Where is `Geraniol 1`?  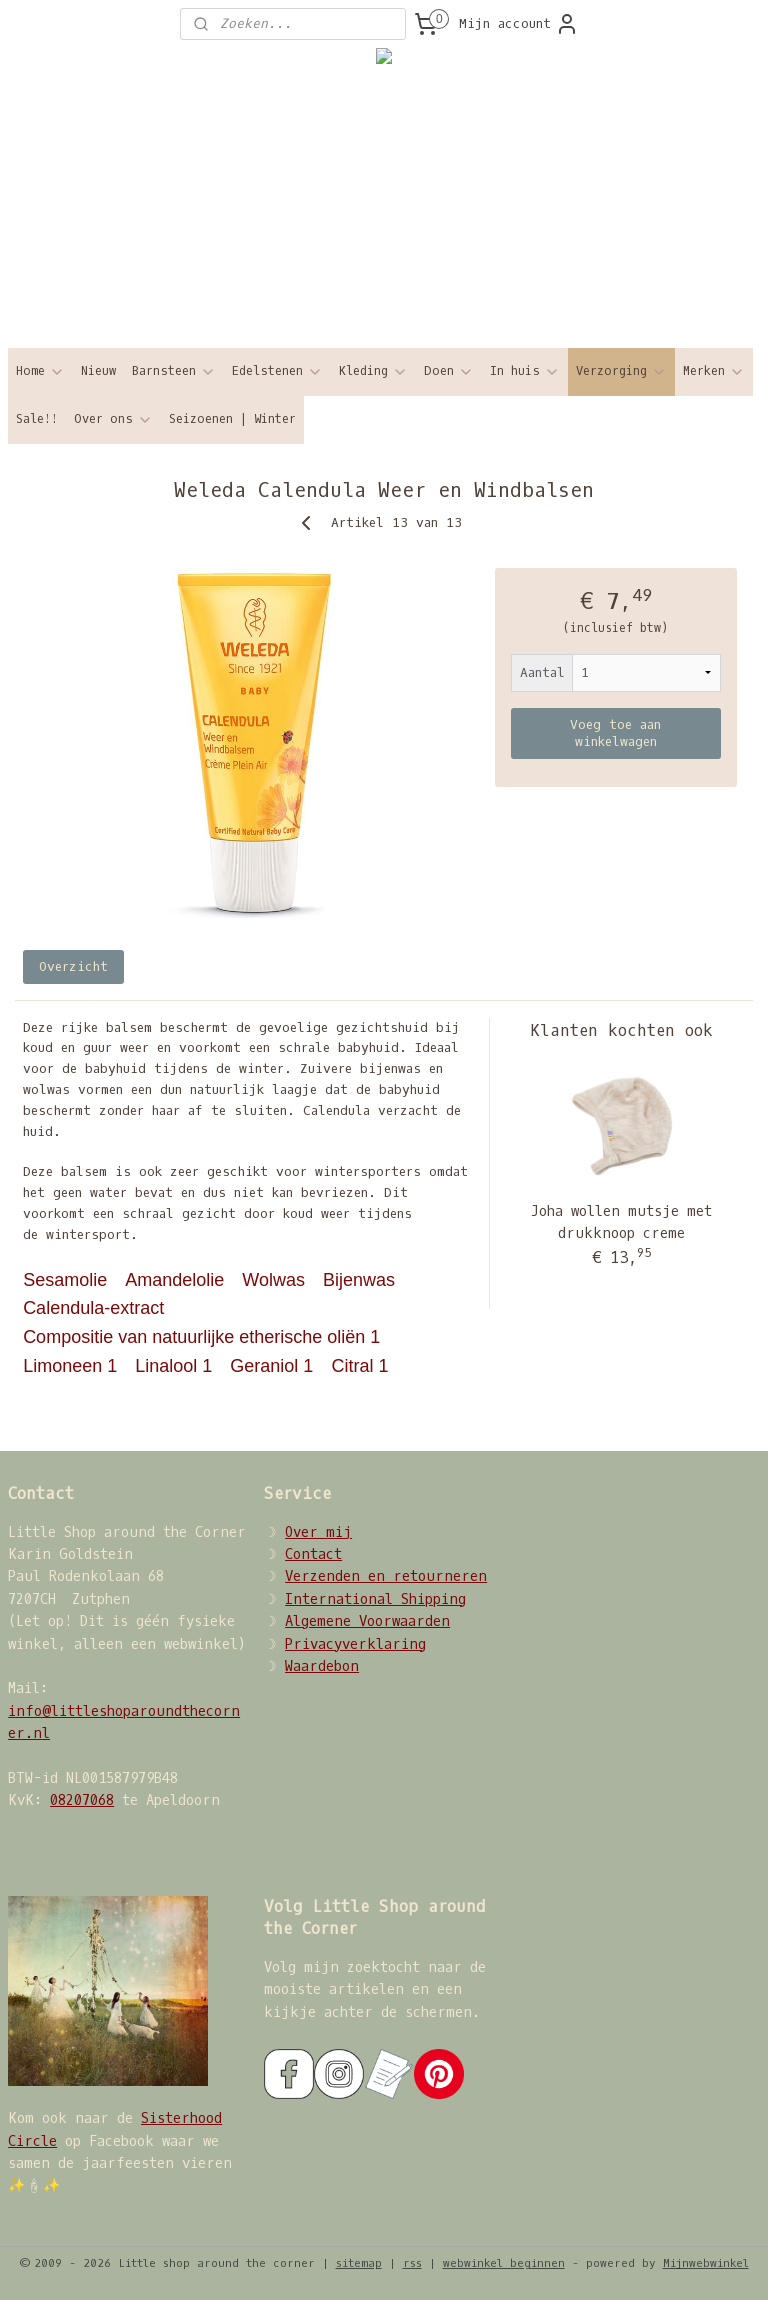 Geraniol 1 is located at coordinates (274, 1366).